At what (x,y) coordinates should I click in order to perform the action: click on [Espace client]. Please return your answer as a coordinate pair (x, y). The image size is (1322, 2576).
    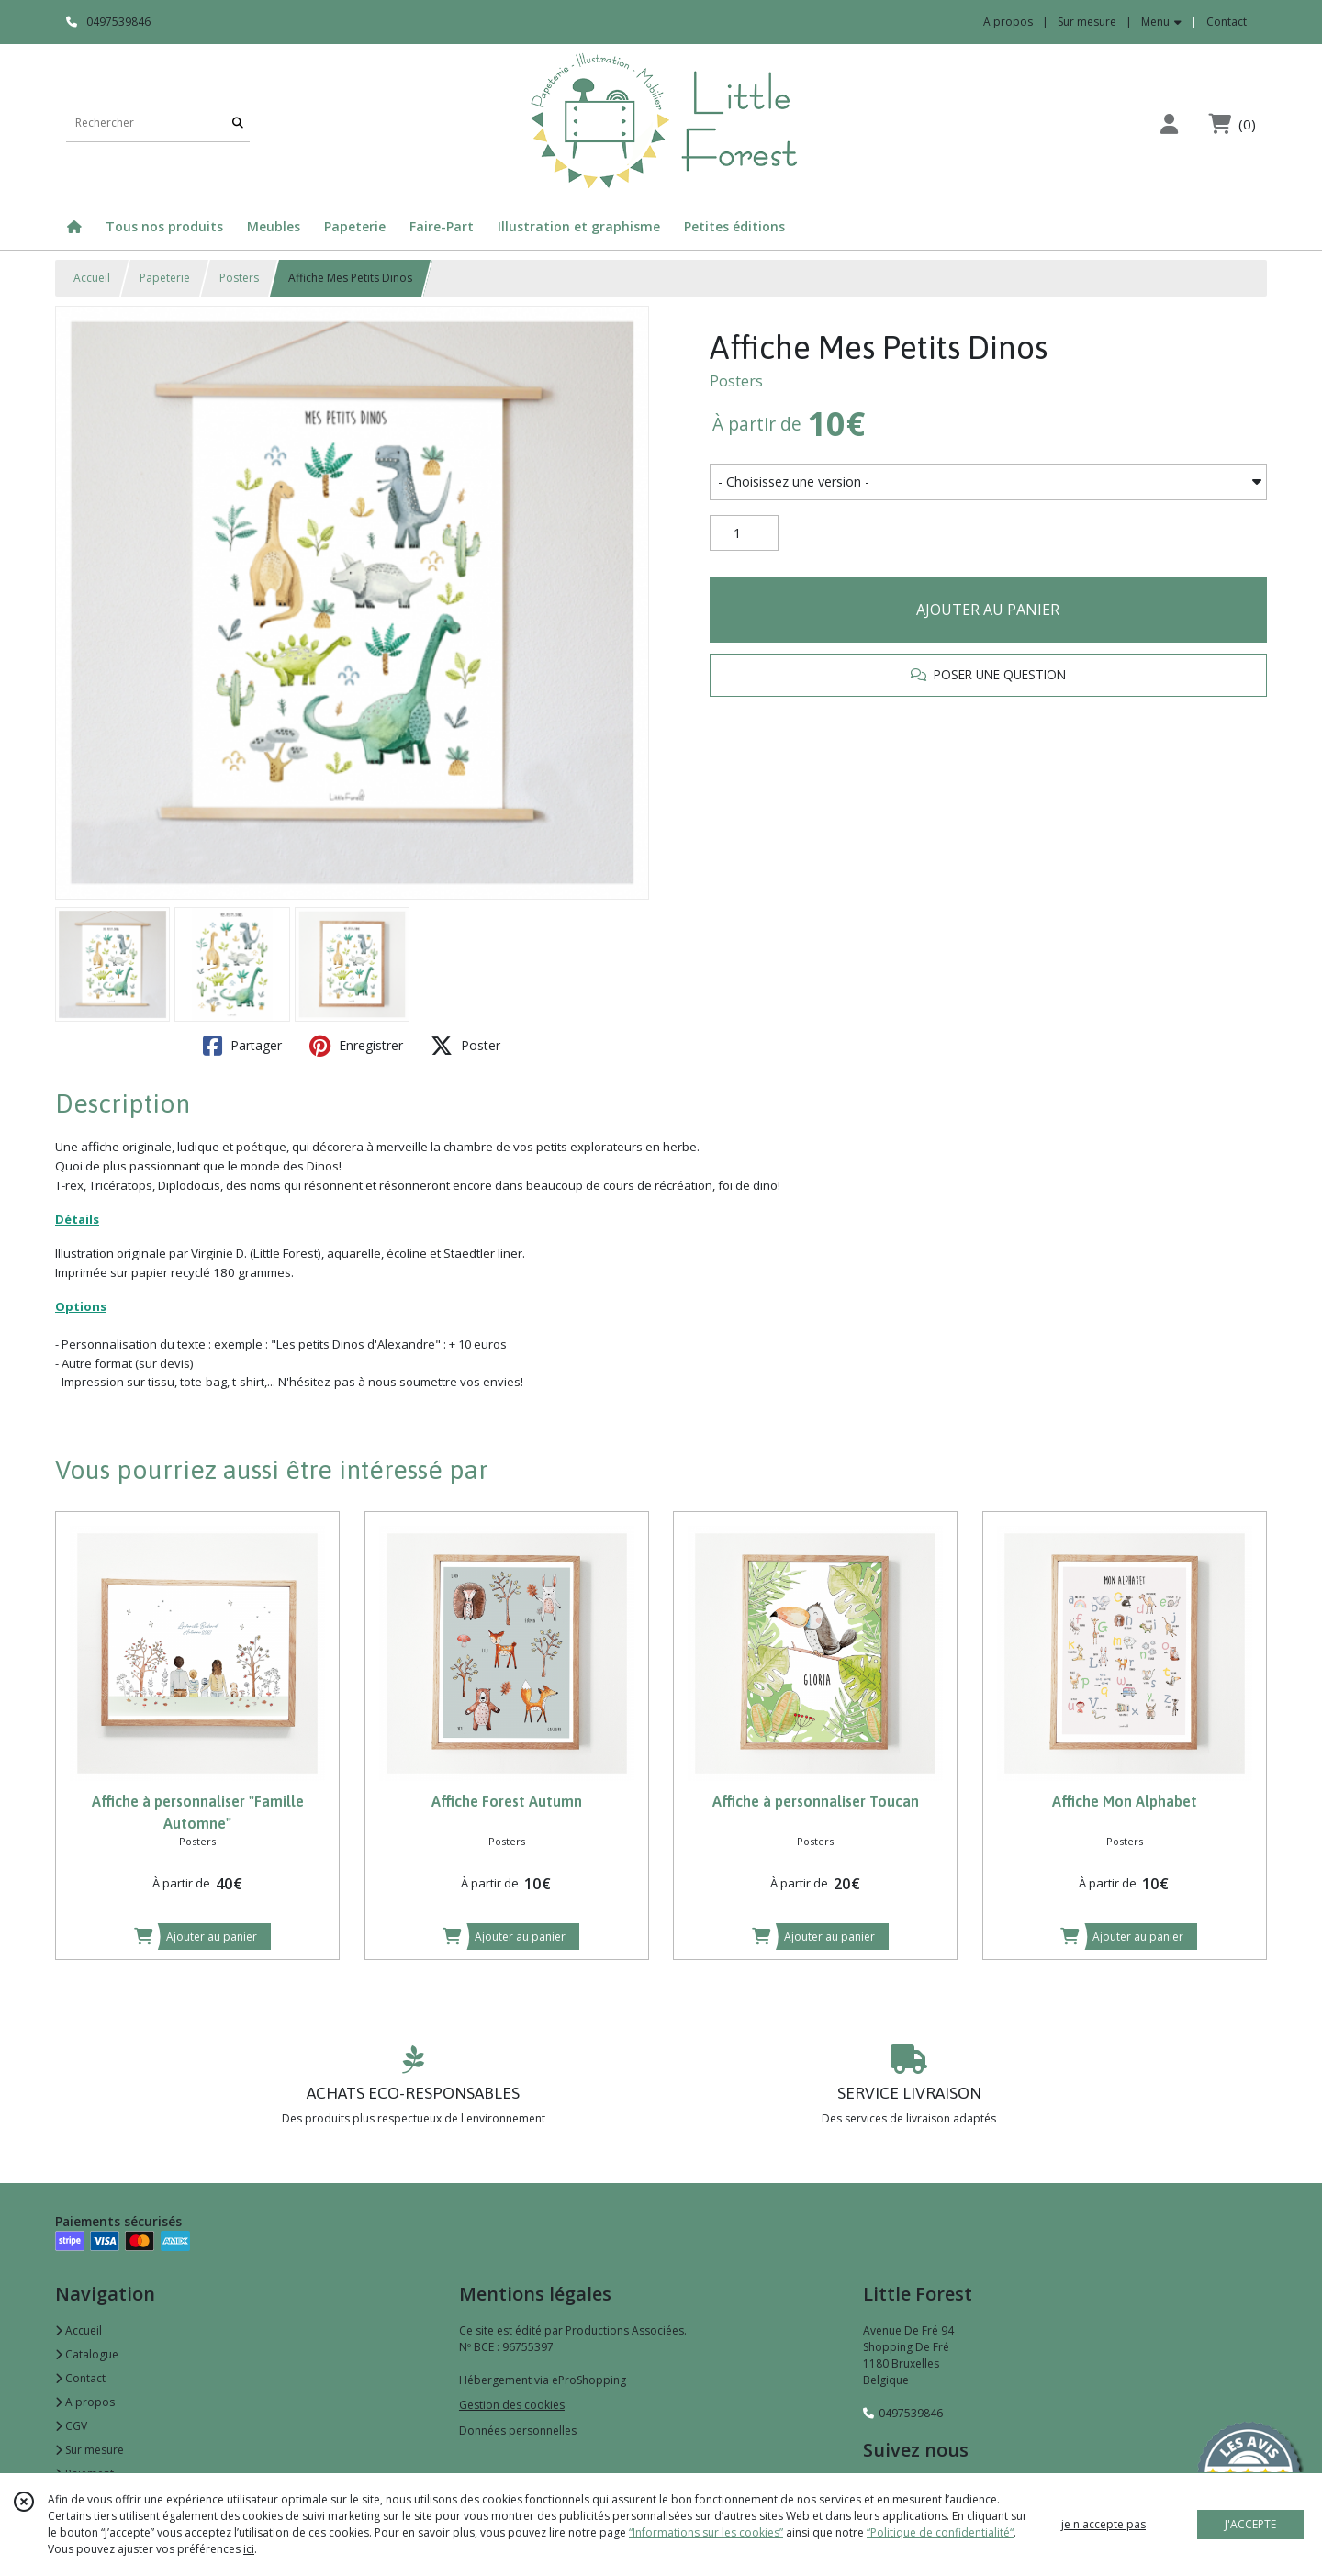
    Looking at the image, I should click on (1169, 123).